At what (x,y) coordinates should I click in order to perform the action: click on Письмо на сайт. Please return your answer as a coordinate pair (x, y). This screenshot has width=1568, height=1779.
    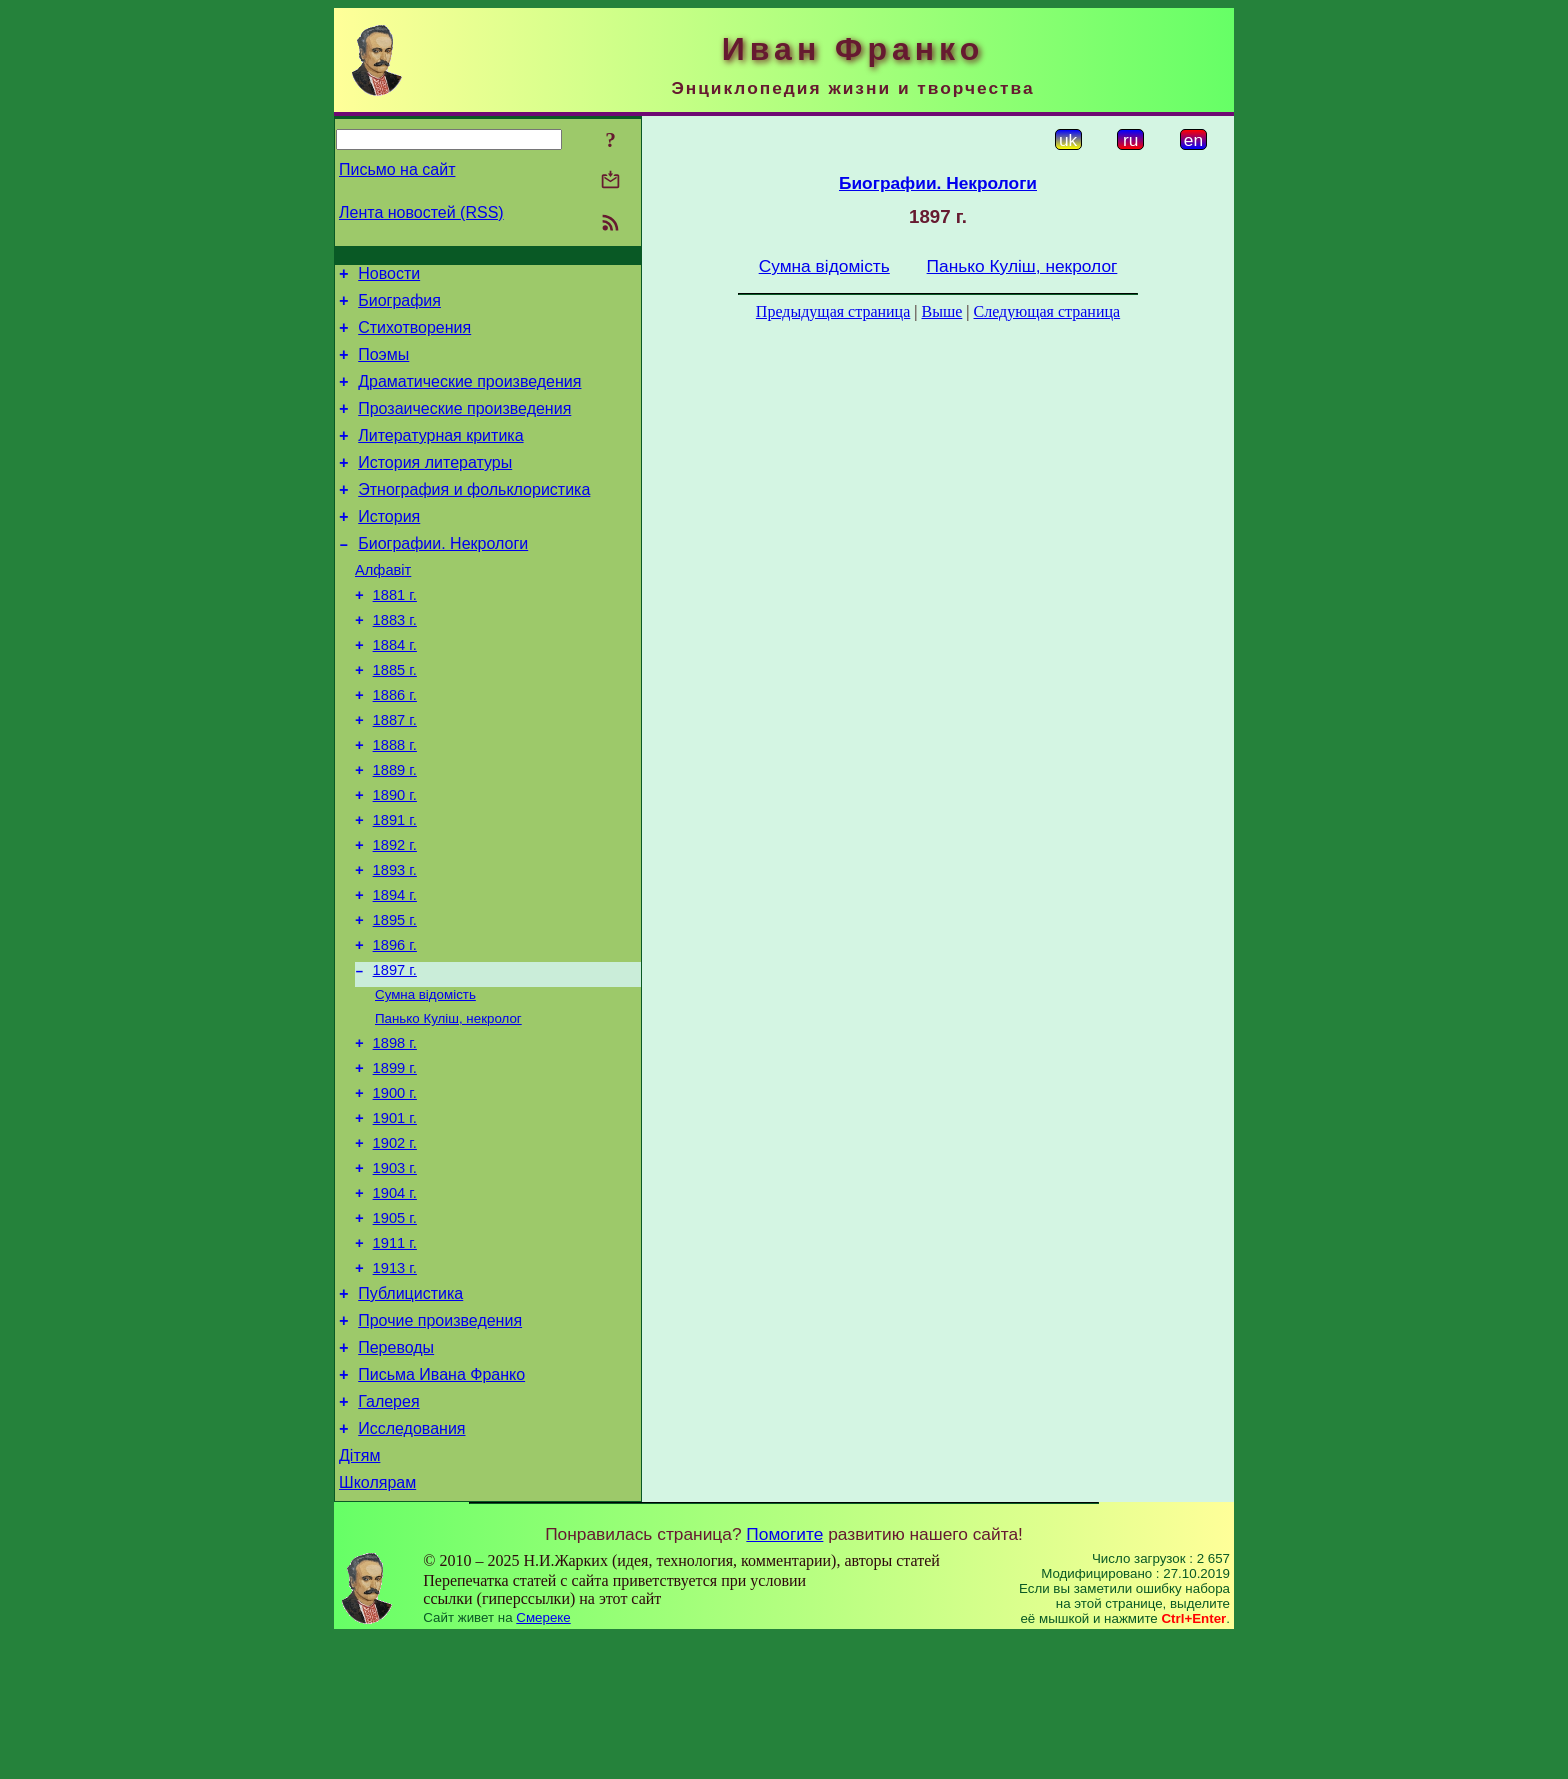
    Looking at the image, I should click on (397, 169).